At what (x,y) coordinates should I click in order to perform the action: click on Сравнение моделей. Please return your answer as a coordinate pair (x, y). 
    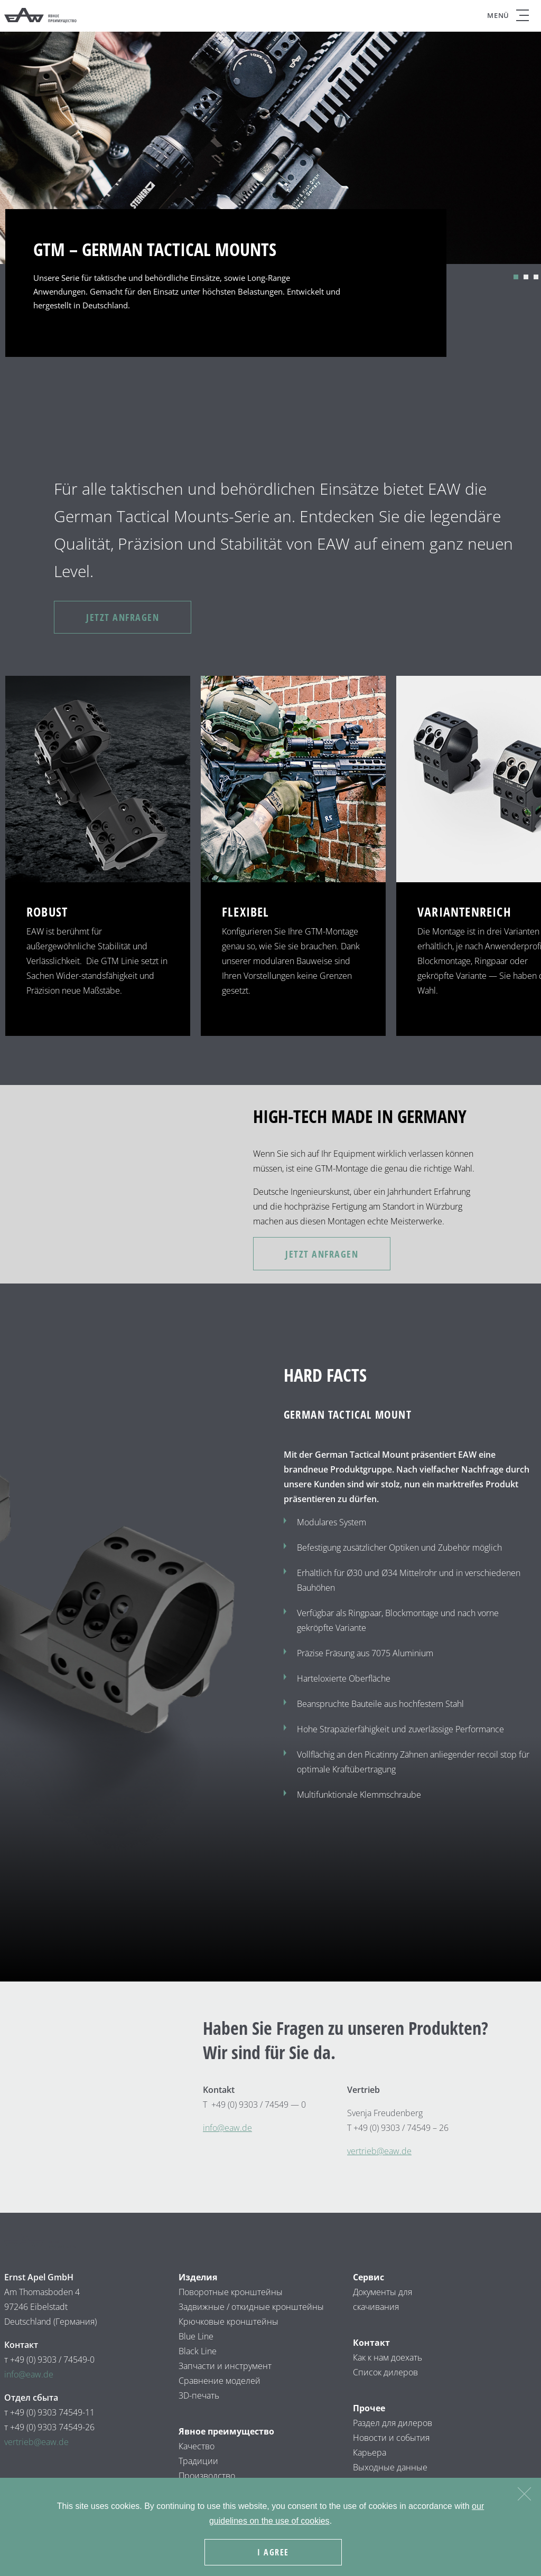
    Looking at the image, I should click on (219, 2380).